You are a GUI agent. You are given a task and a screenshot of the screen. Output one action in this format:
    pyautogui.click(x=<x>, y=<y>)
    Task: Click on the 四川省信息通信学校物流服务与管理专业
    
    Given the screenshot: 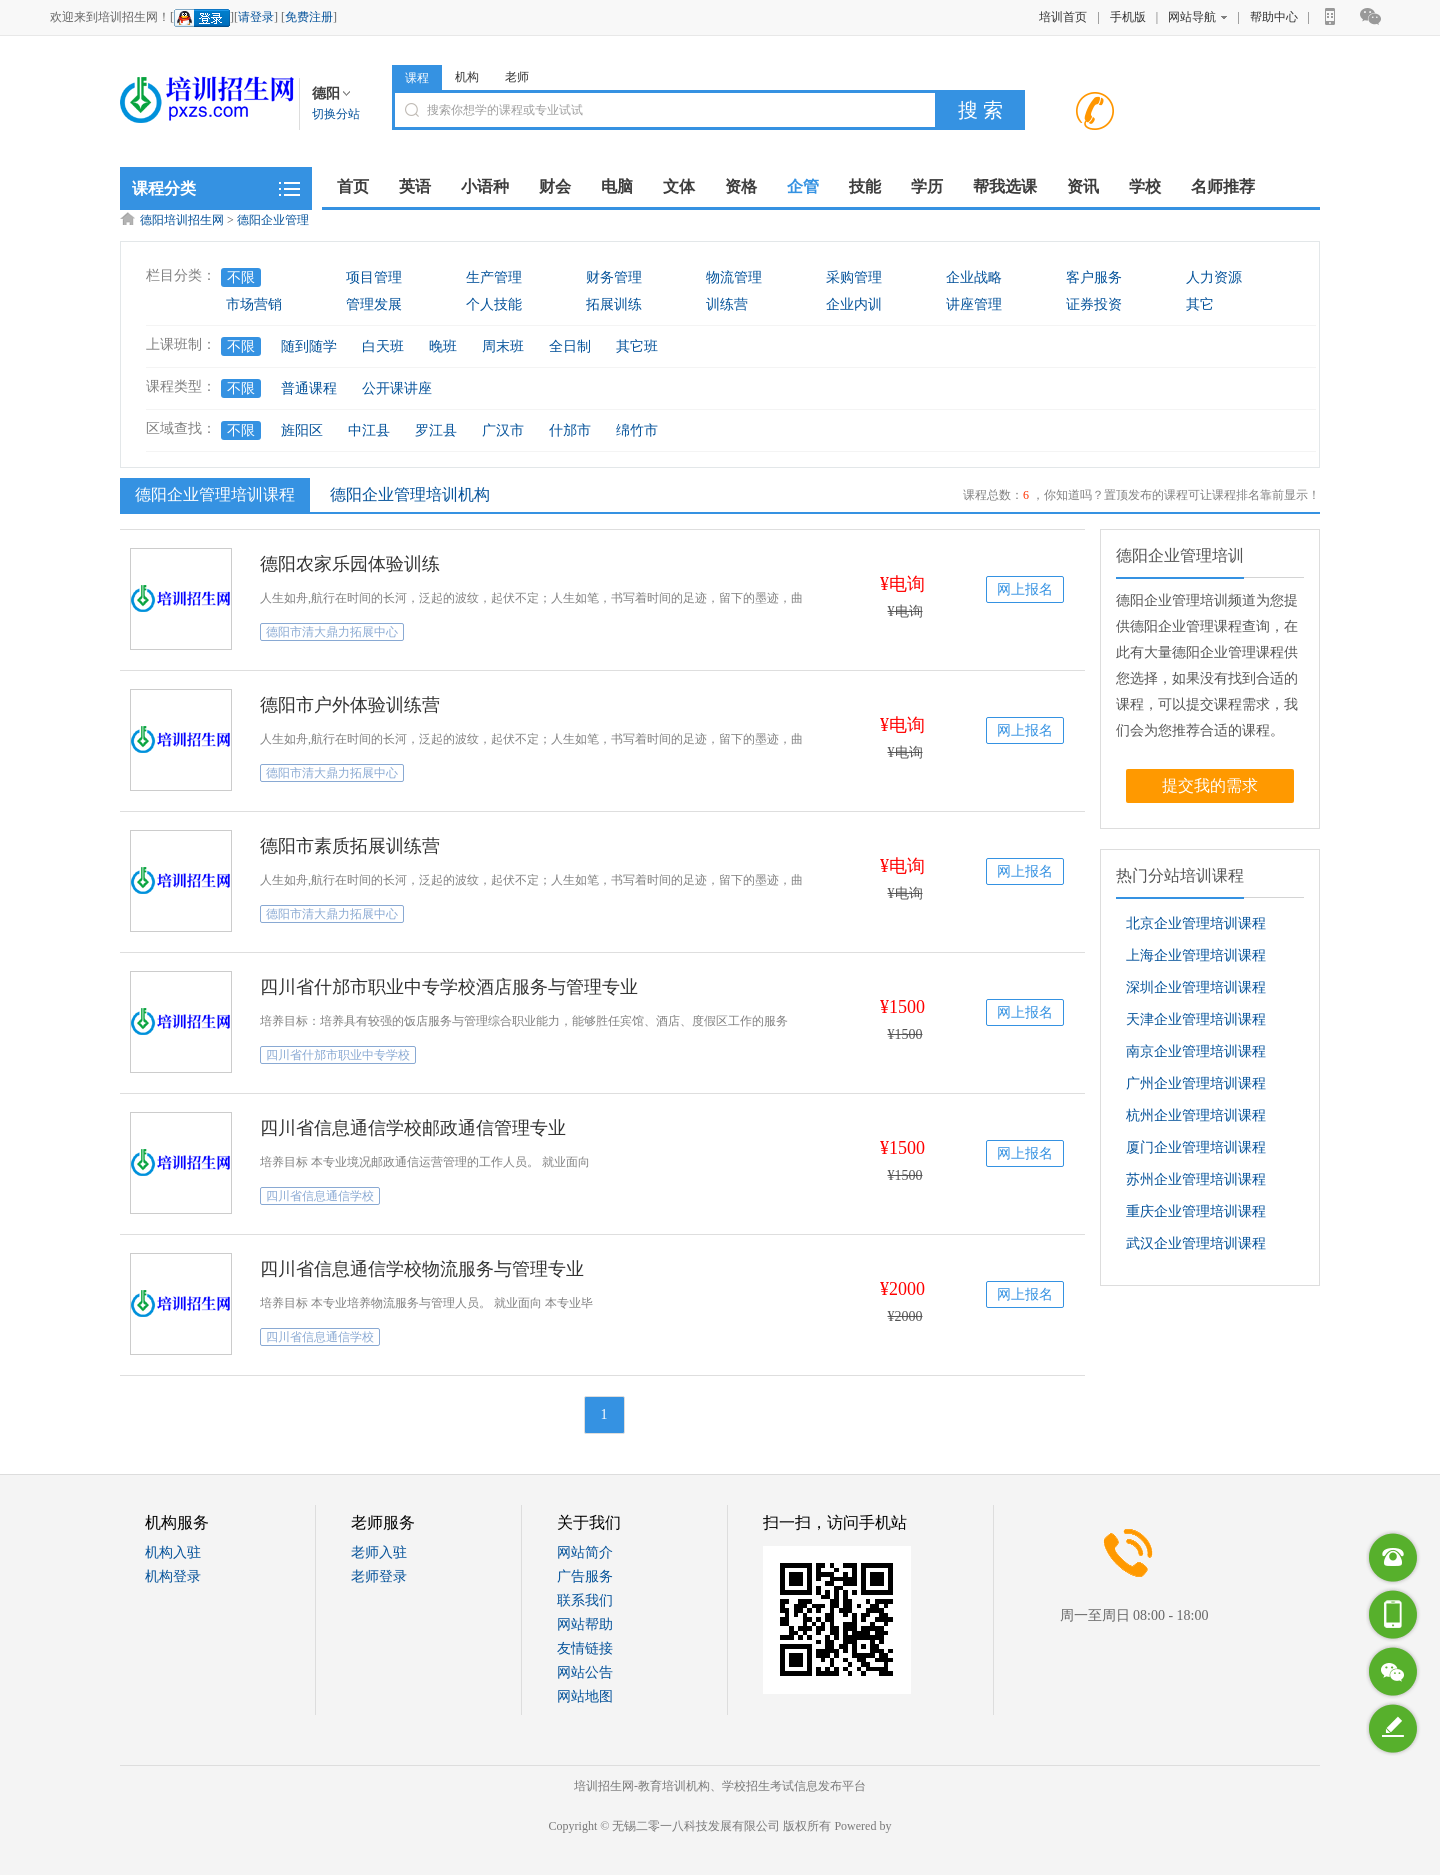 What is the action you would take?
    pyautogui.click(x=422, y=1269)
    